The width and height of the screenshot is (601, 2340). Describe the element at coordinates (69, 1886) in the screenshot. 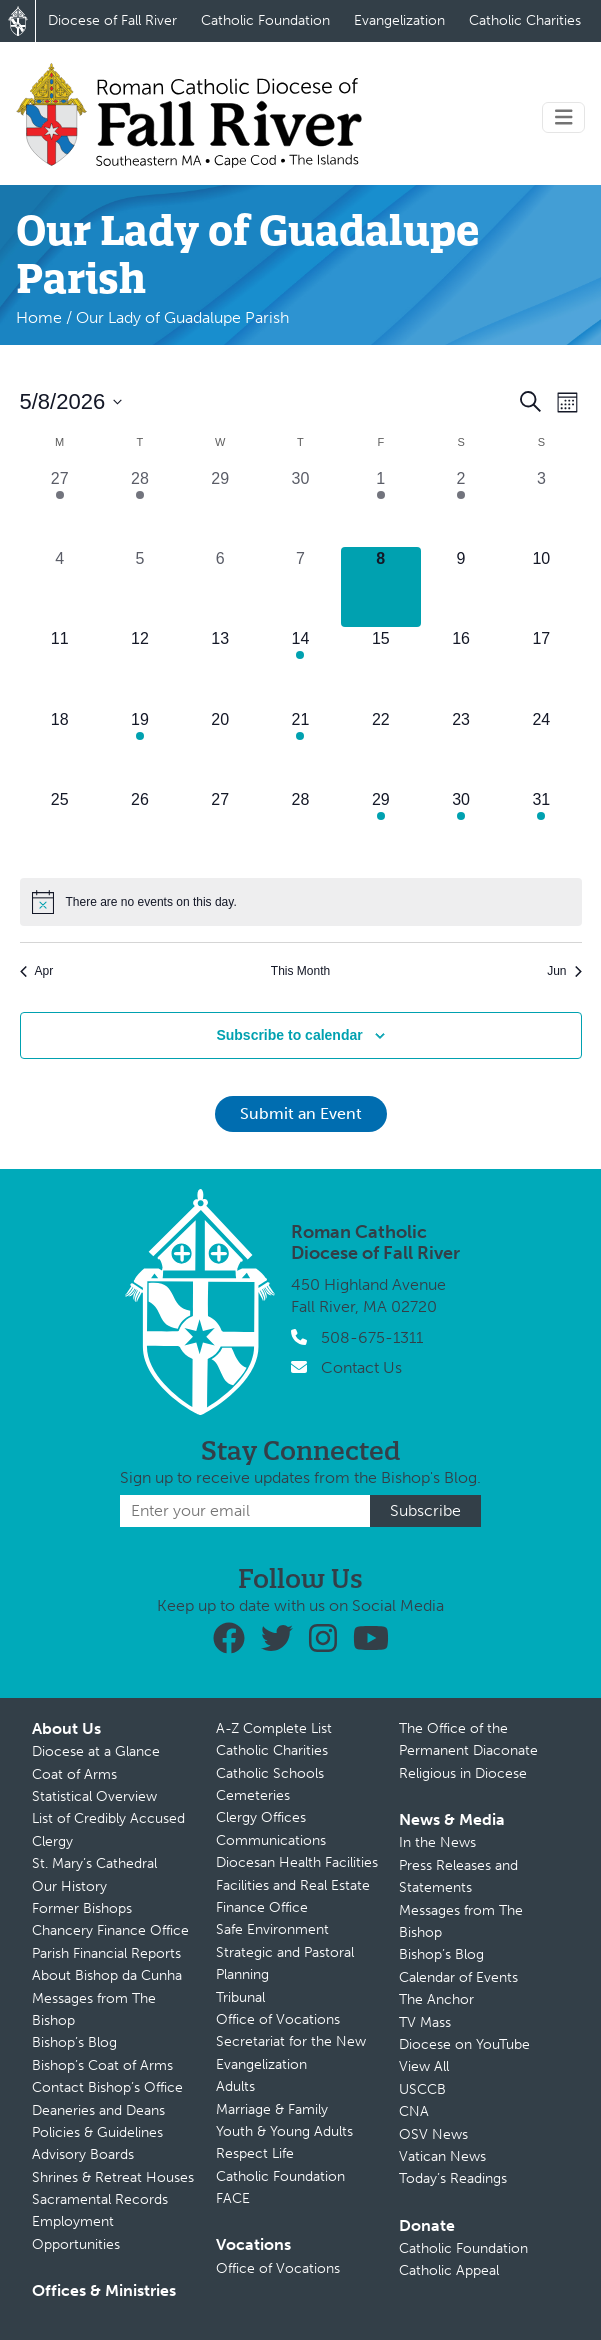

I see `Our History` at that location.